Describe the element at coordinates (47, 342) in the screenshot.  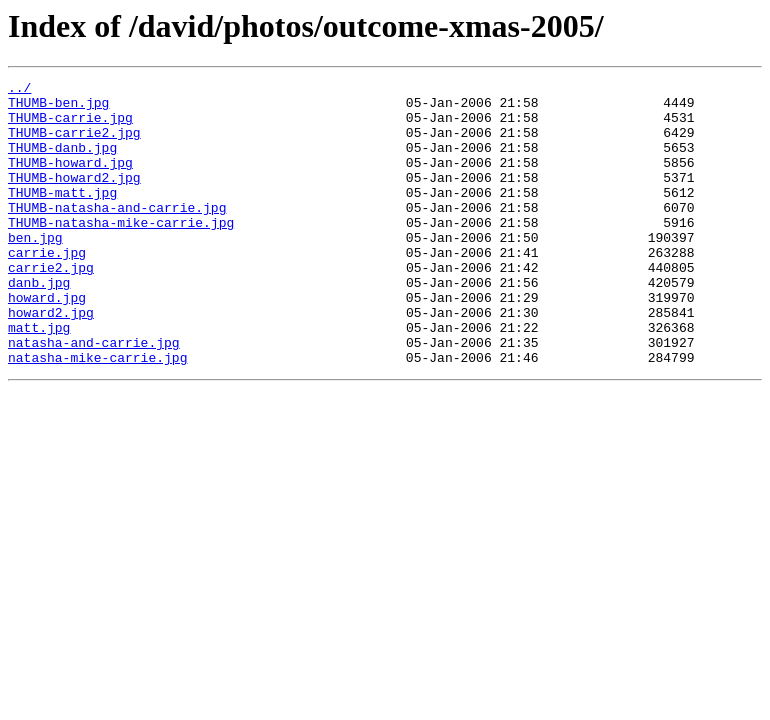
I see `howard.jpg` at that location.